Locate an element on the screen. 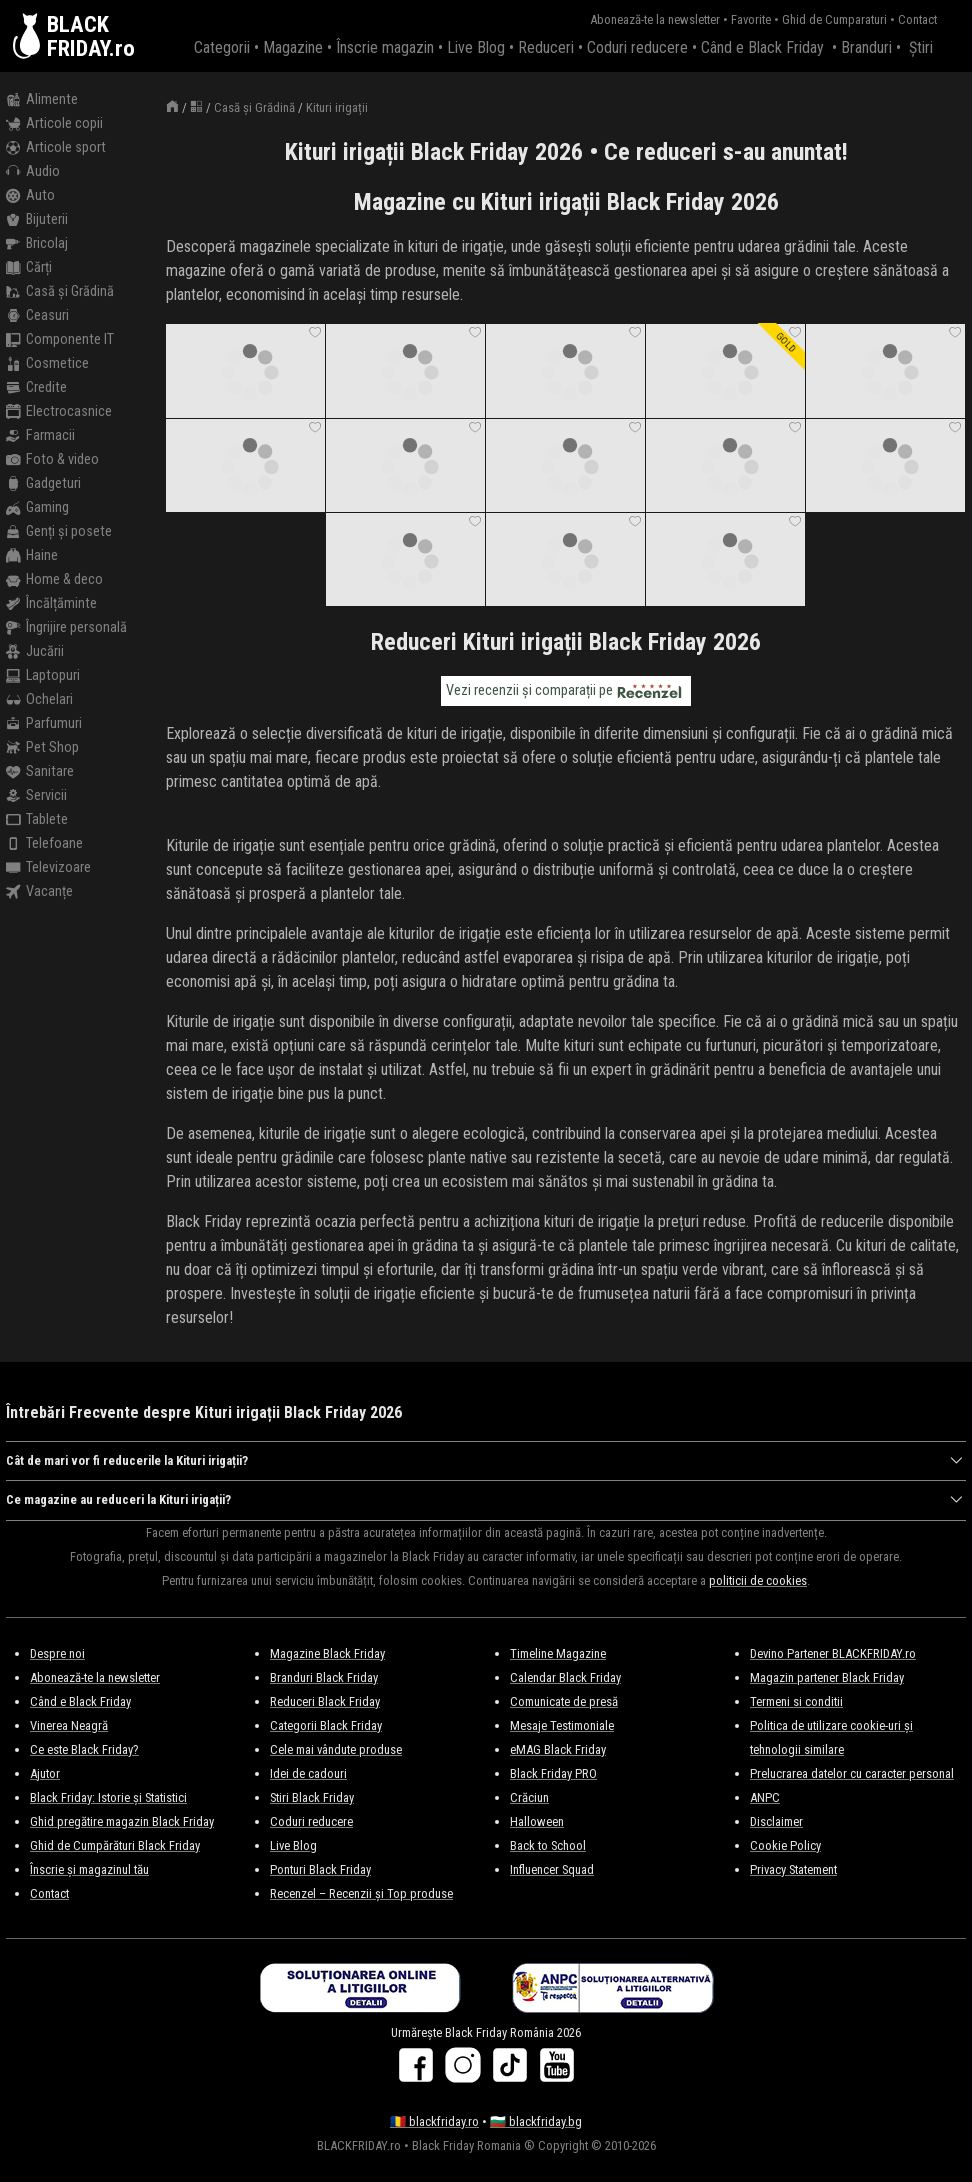 The width and height of the screenshot is (972, 2182). Ceasuri is located at coordinates (37, 316).